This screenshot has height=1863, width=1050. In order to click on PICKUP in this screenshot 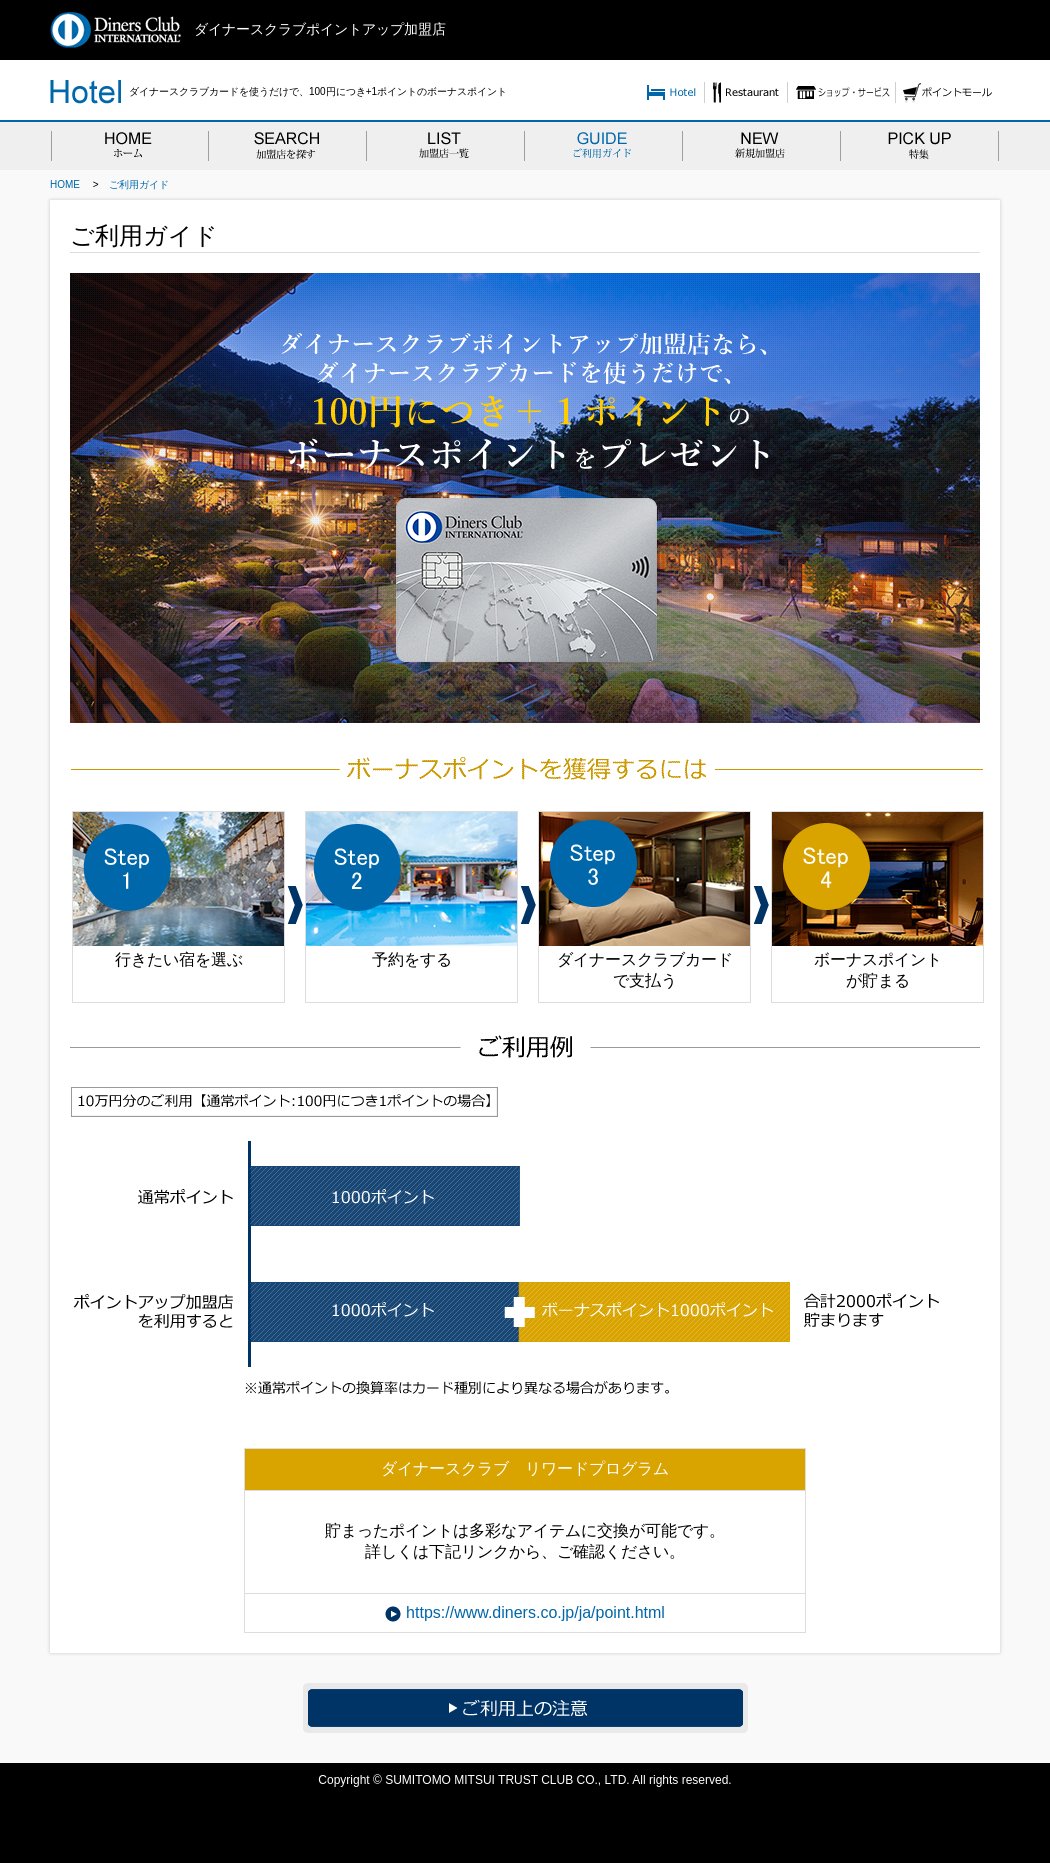, I will do `click(920, 145)`.